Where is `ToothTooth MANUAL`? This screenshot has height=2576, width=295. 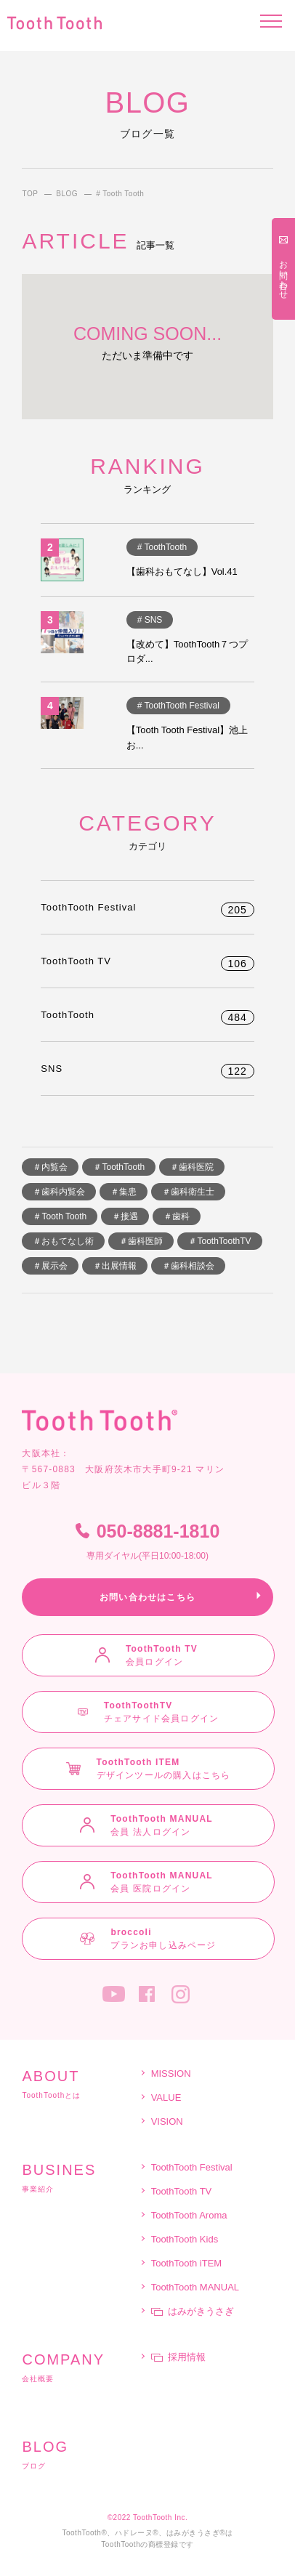
ToothTooth MANUAL is located at coordinates (195, 2287).